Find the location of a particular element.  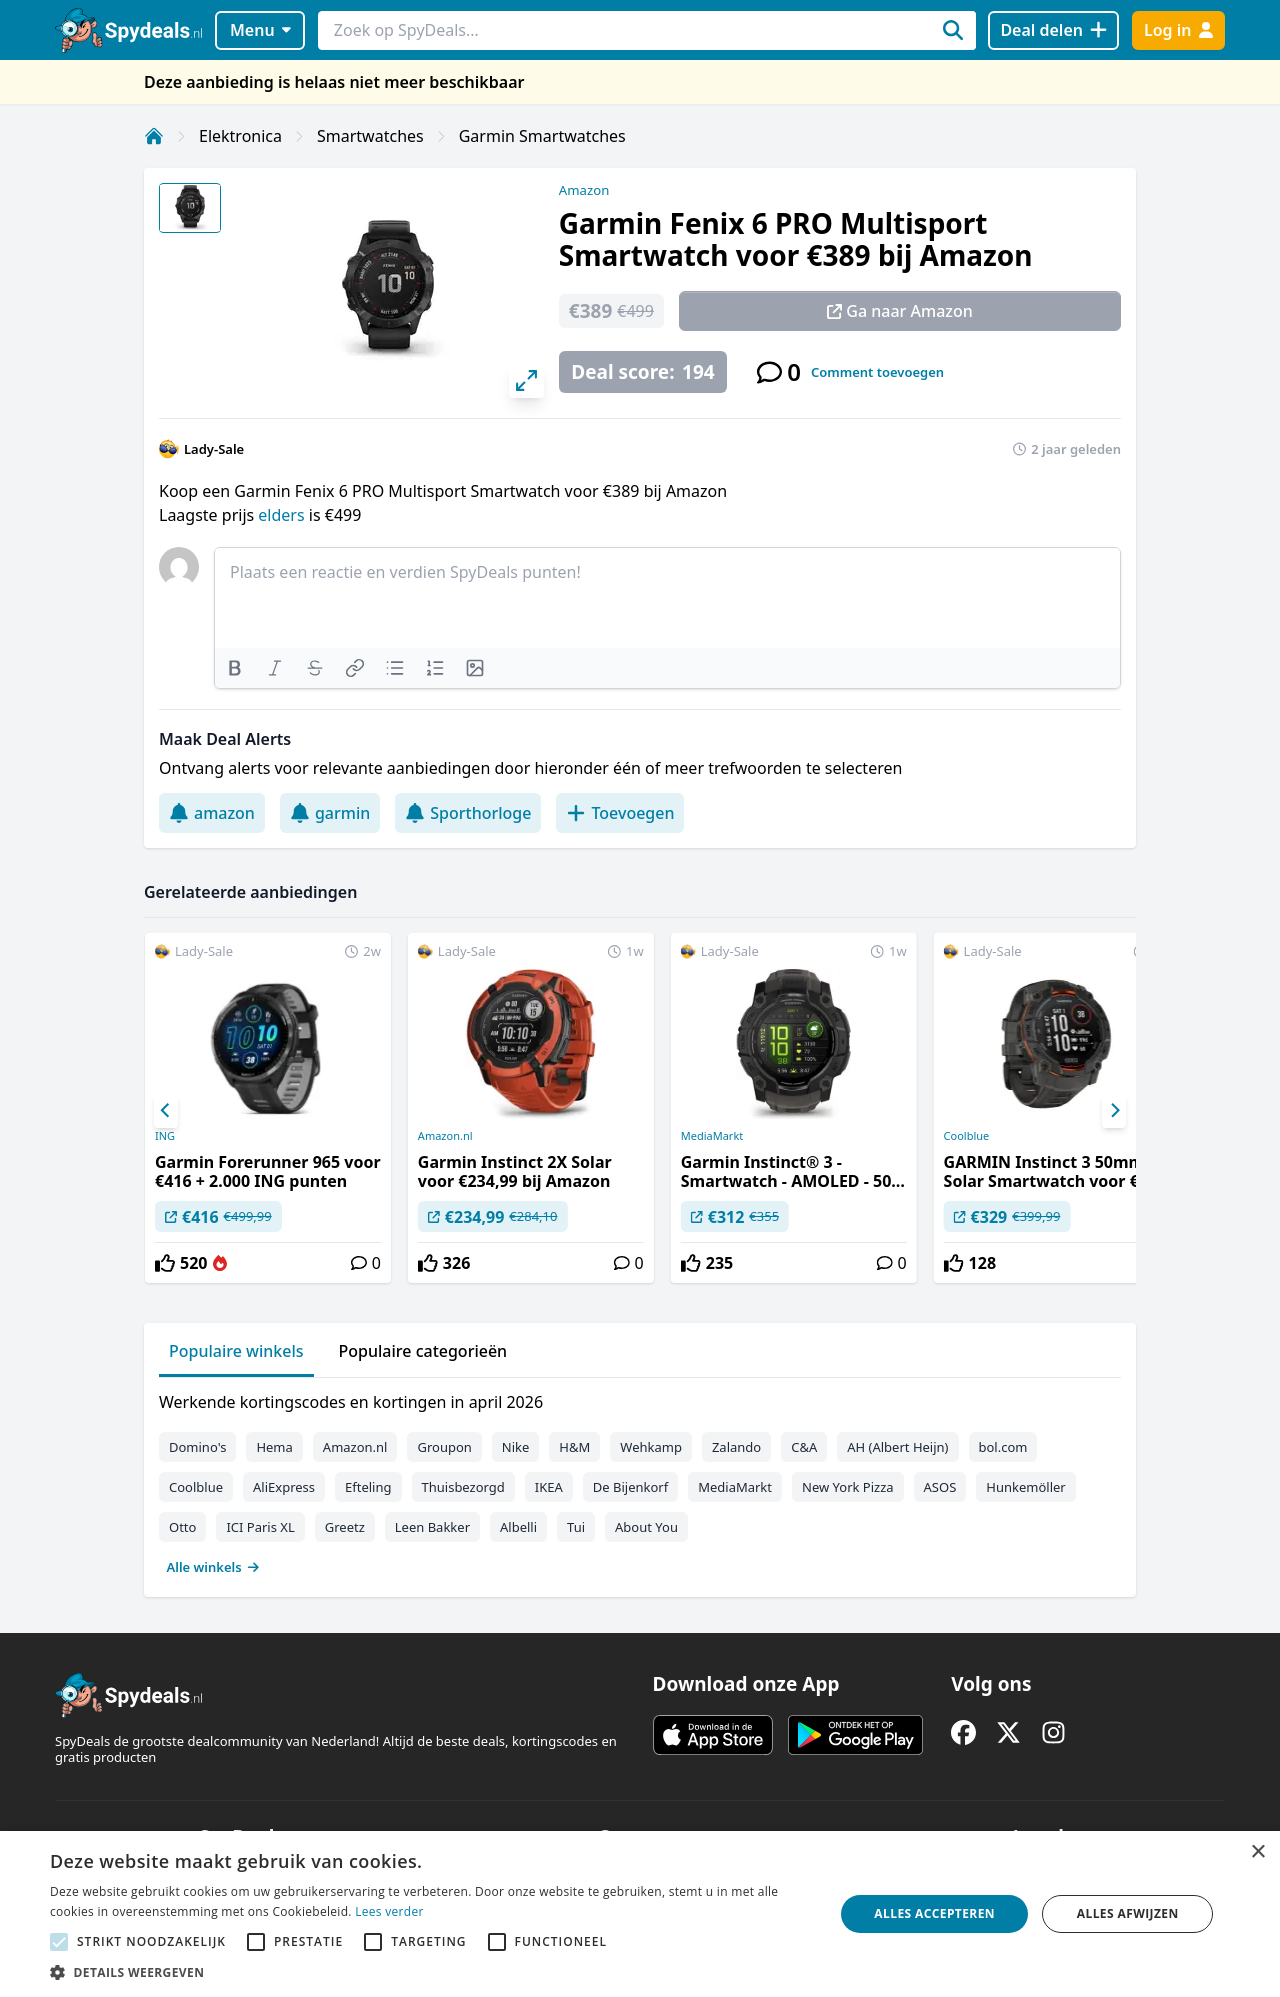

MediaMarkt is located at coordinates (712, 1136).